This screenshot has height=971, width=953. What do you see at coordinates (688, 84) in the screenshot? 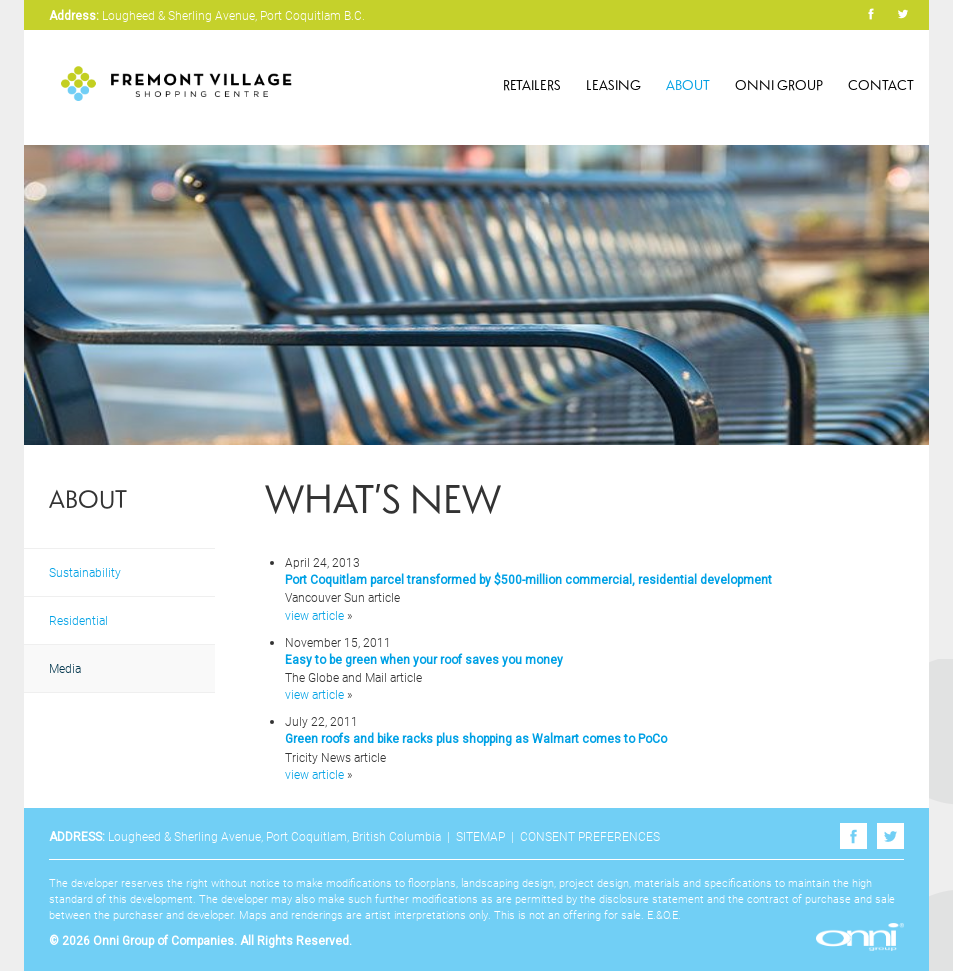
I see `About` at bounding box center [688, 84].